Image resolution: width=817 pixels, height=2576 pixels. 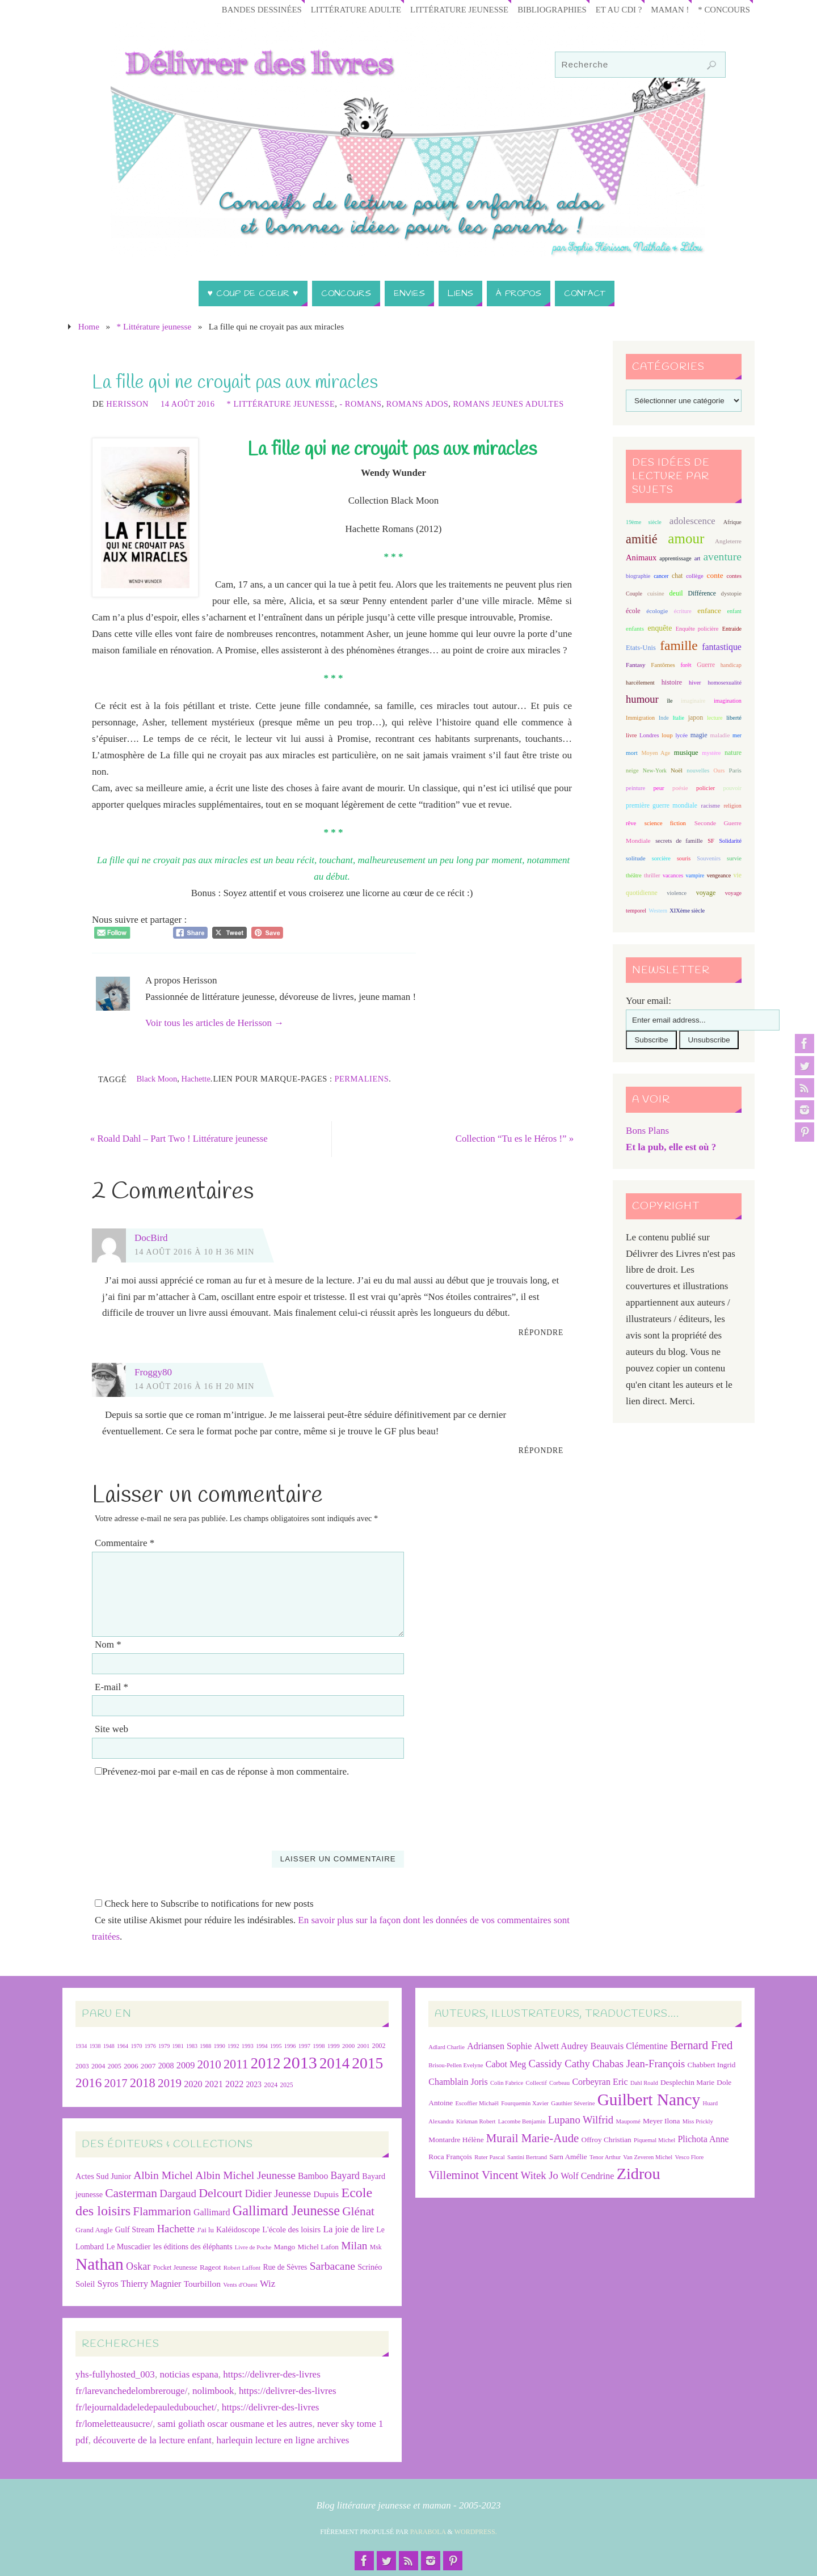 What do you see at coordinates (360, 403) in the screenshot?
I see `- Romans` at bounding box center [360, 403].